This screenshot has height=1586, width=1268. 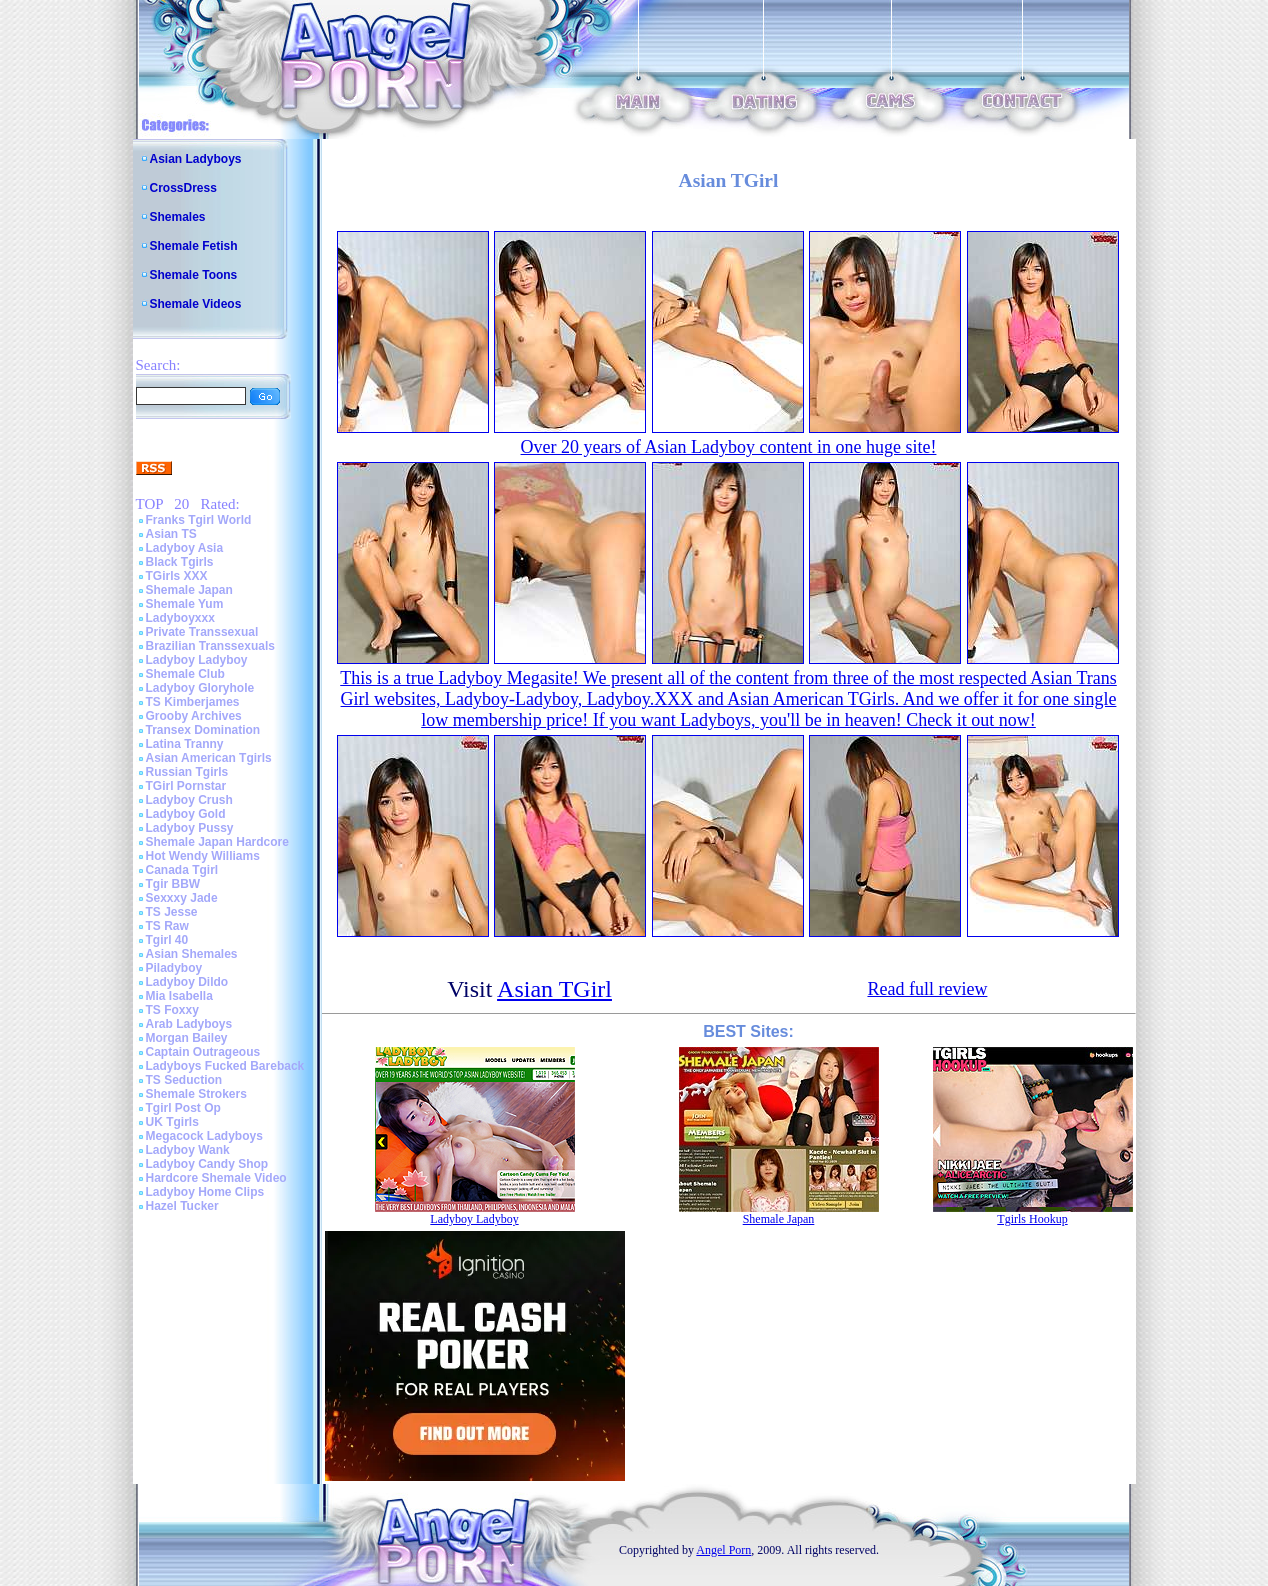 What do you see at coordinates (177, 576) in the screenshot?
I see `TGirls XXX` at bounding box center [177, 576].